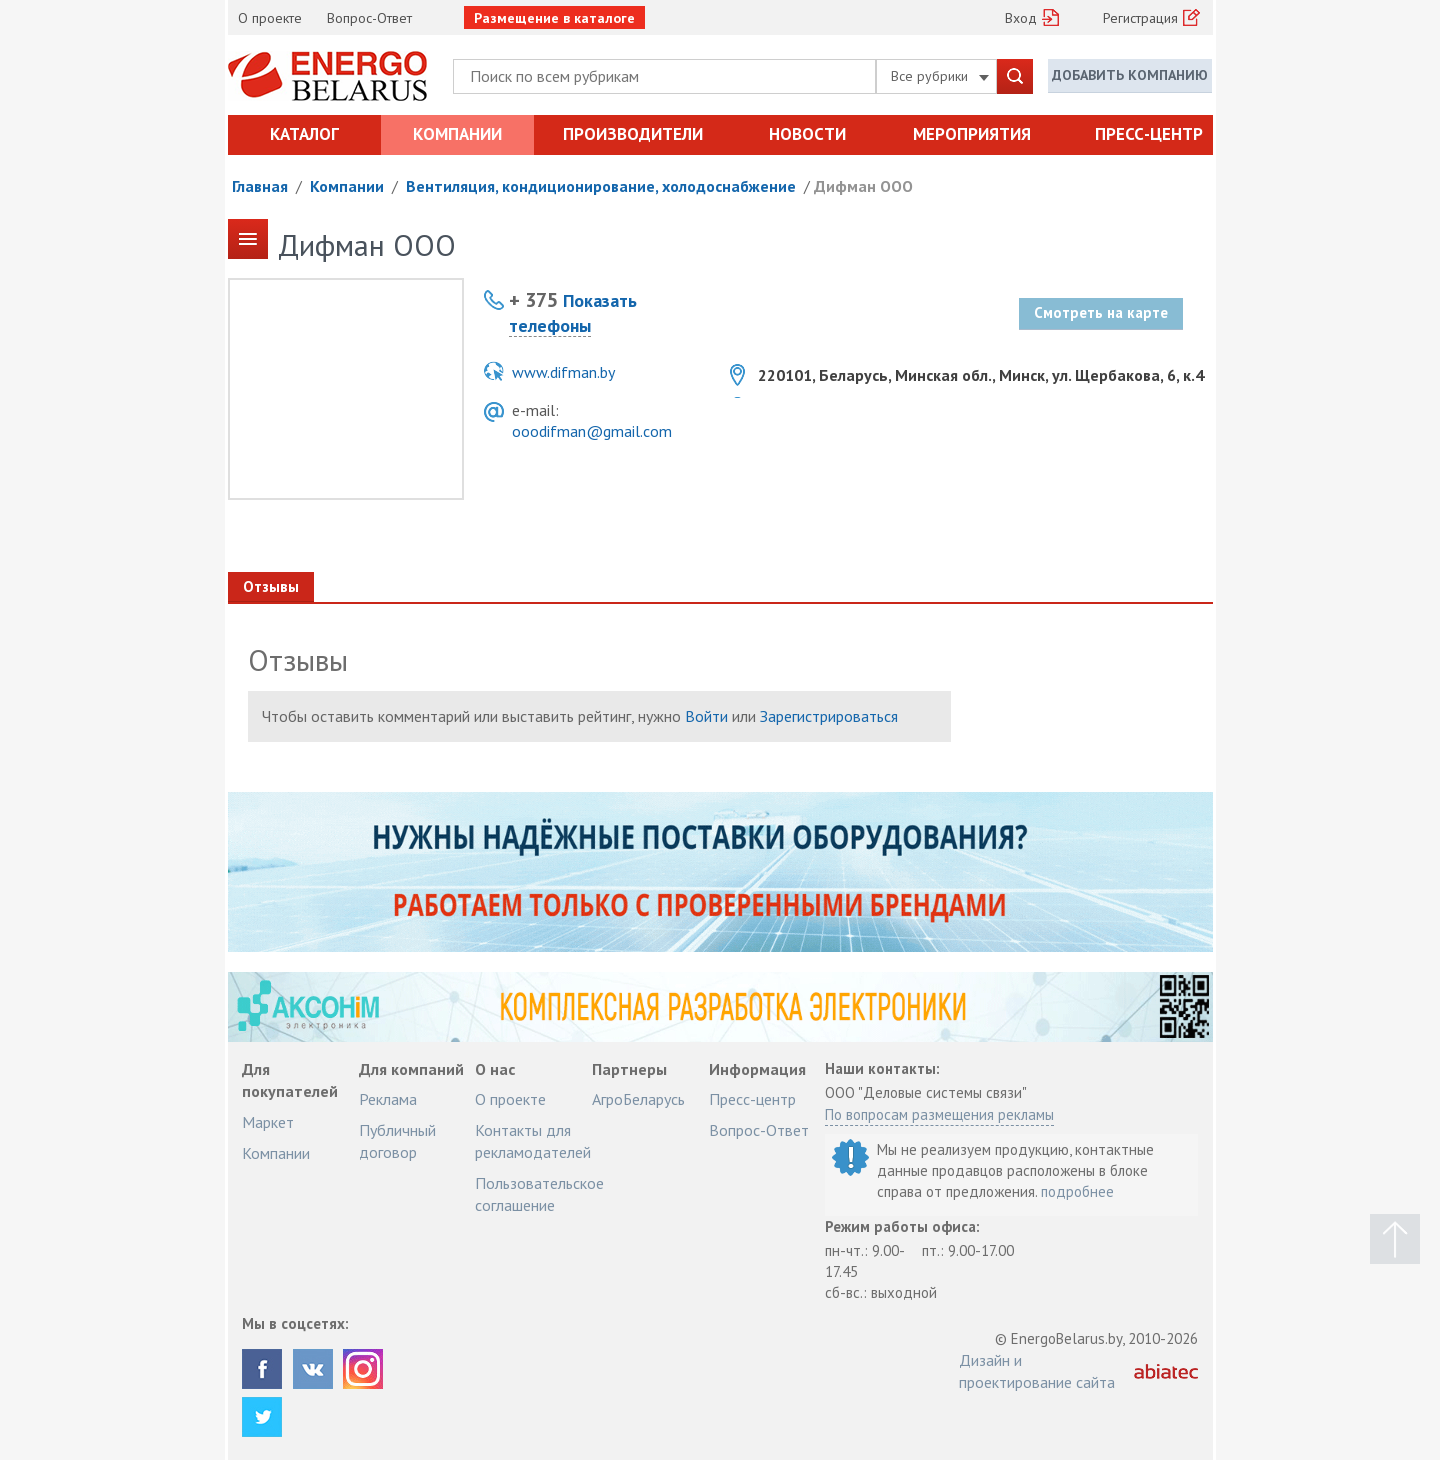 The image size is (1440, 1460). What do you see at coordinates (1130, 75) in the screenshot?
I see `Добавить компанию` at bounding box center [1130, 75].